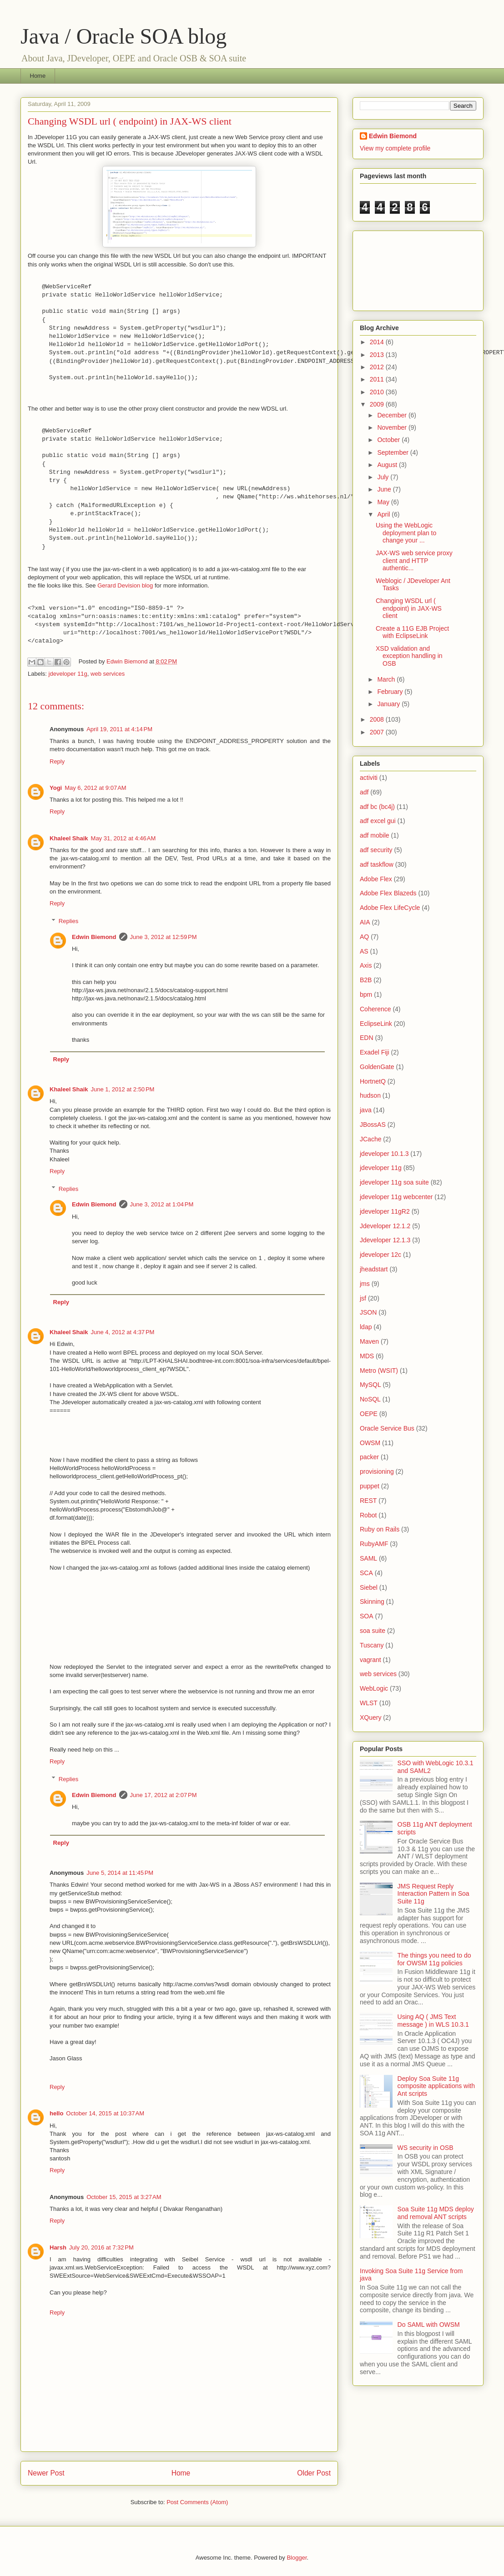  I want to click on XSD validation and exception handling in OSB, so click(409, 656).